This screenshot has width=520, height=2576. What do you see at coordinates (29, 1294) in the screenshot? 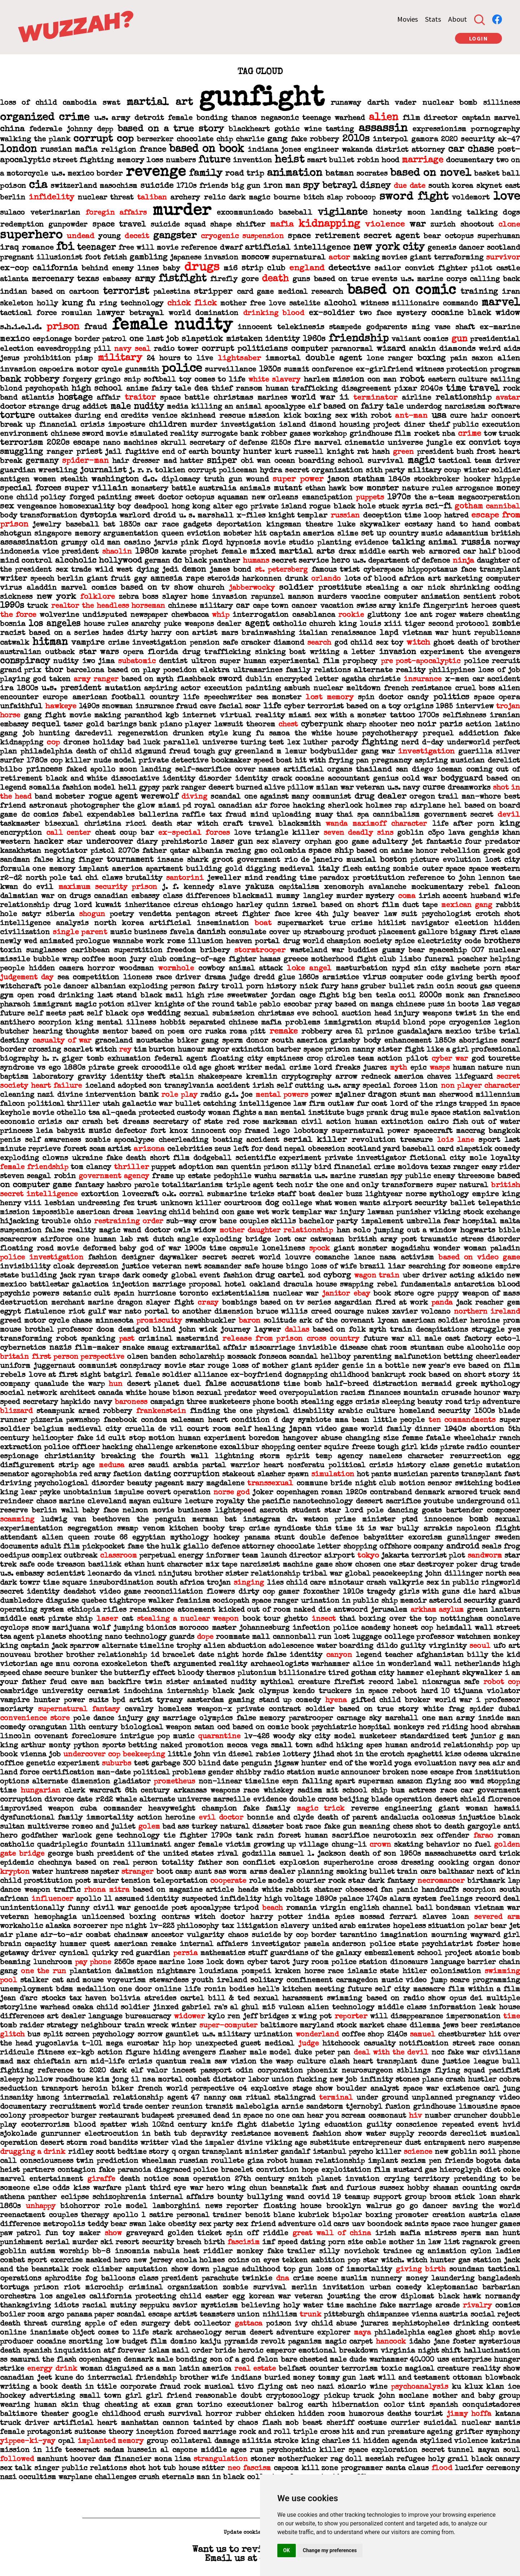
I see `psychic powers` at bounding box center [29, 1294].